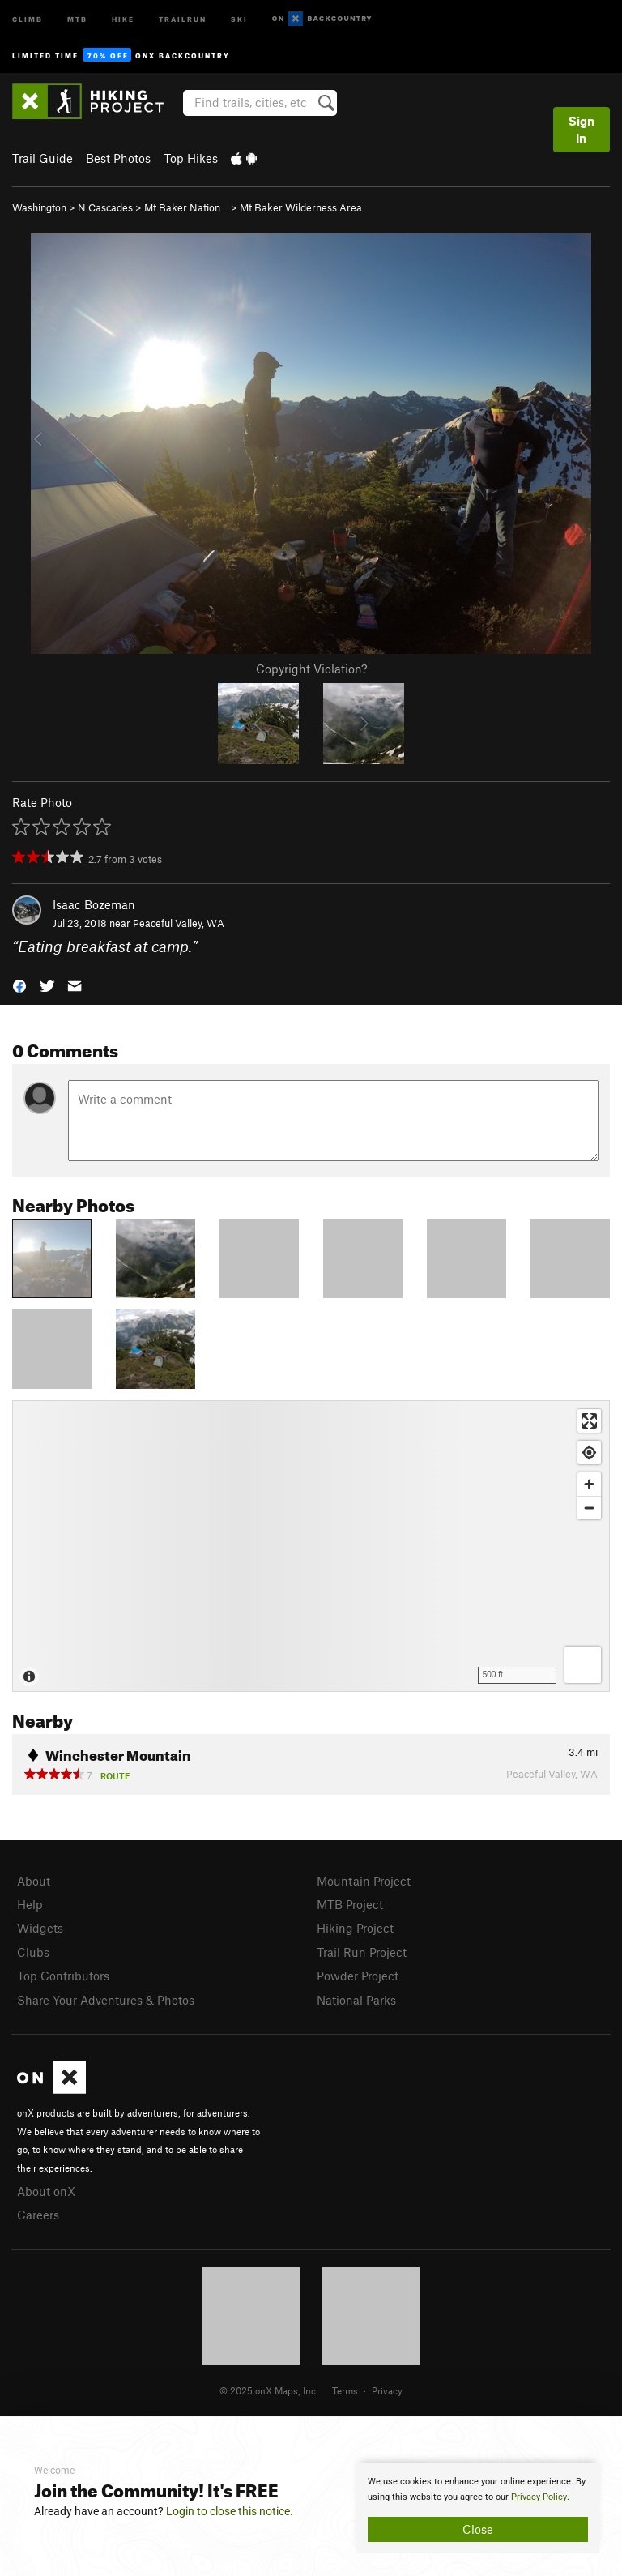  Describe the element at coordinates (27, 18) in the screenshot. I see `Climb` at that location.